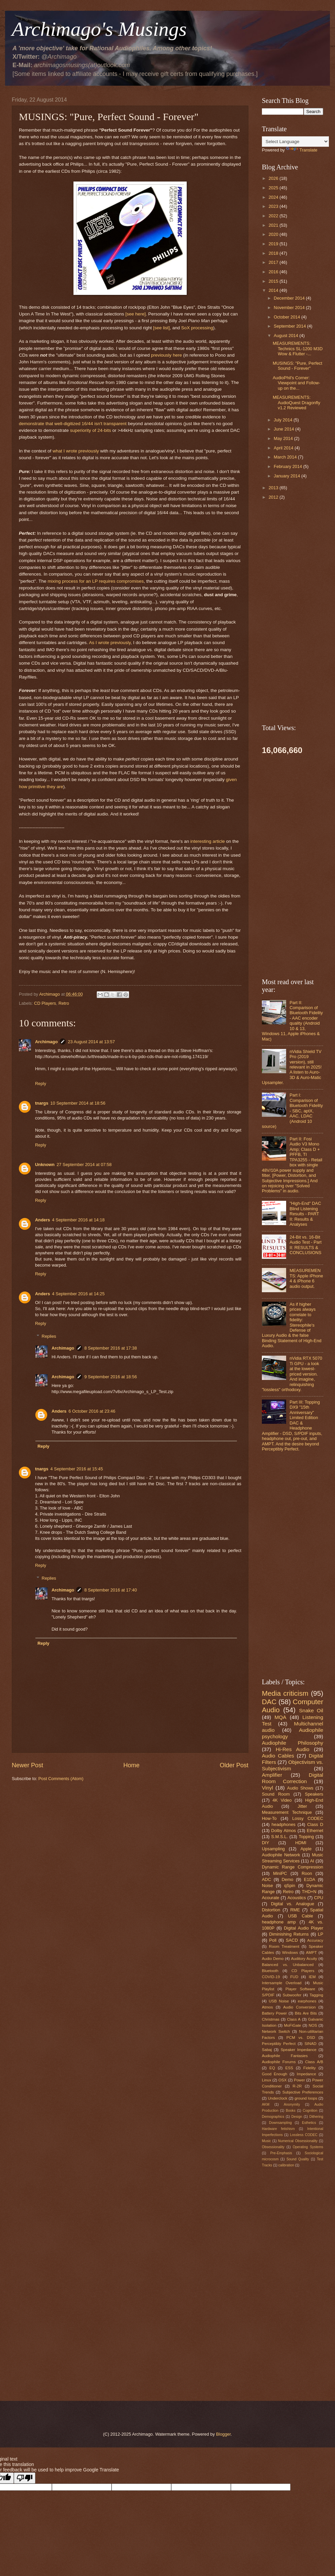  Describe the element at coordinates (290, 298) in the screenshot. I see `December 2014` at that location.